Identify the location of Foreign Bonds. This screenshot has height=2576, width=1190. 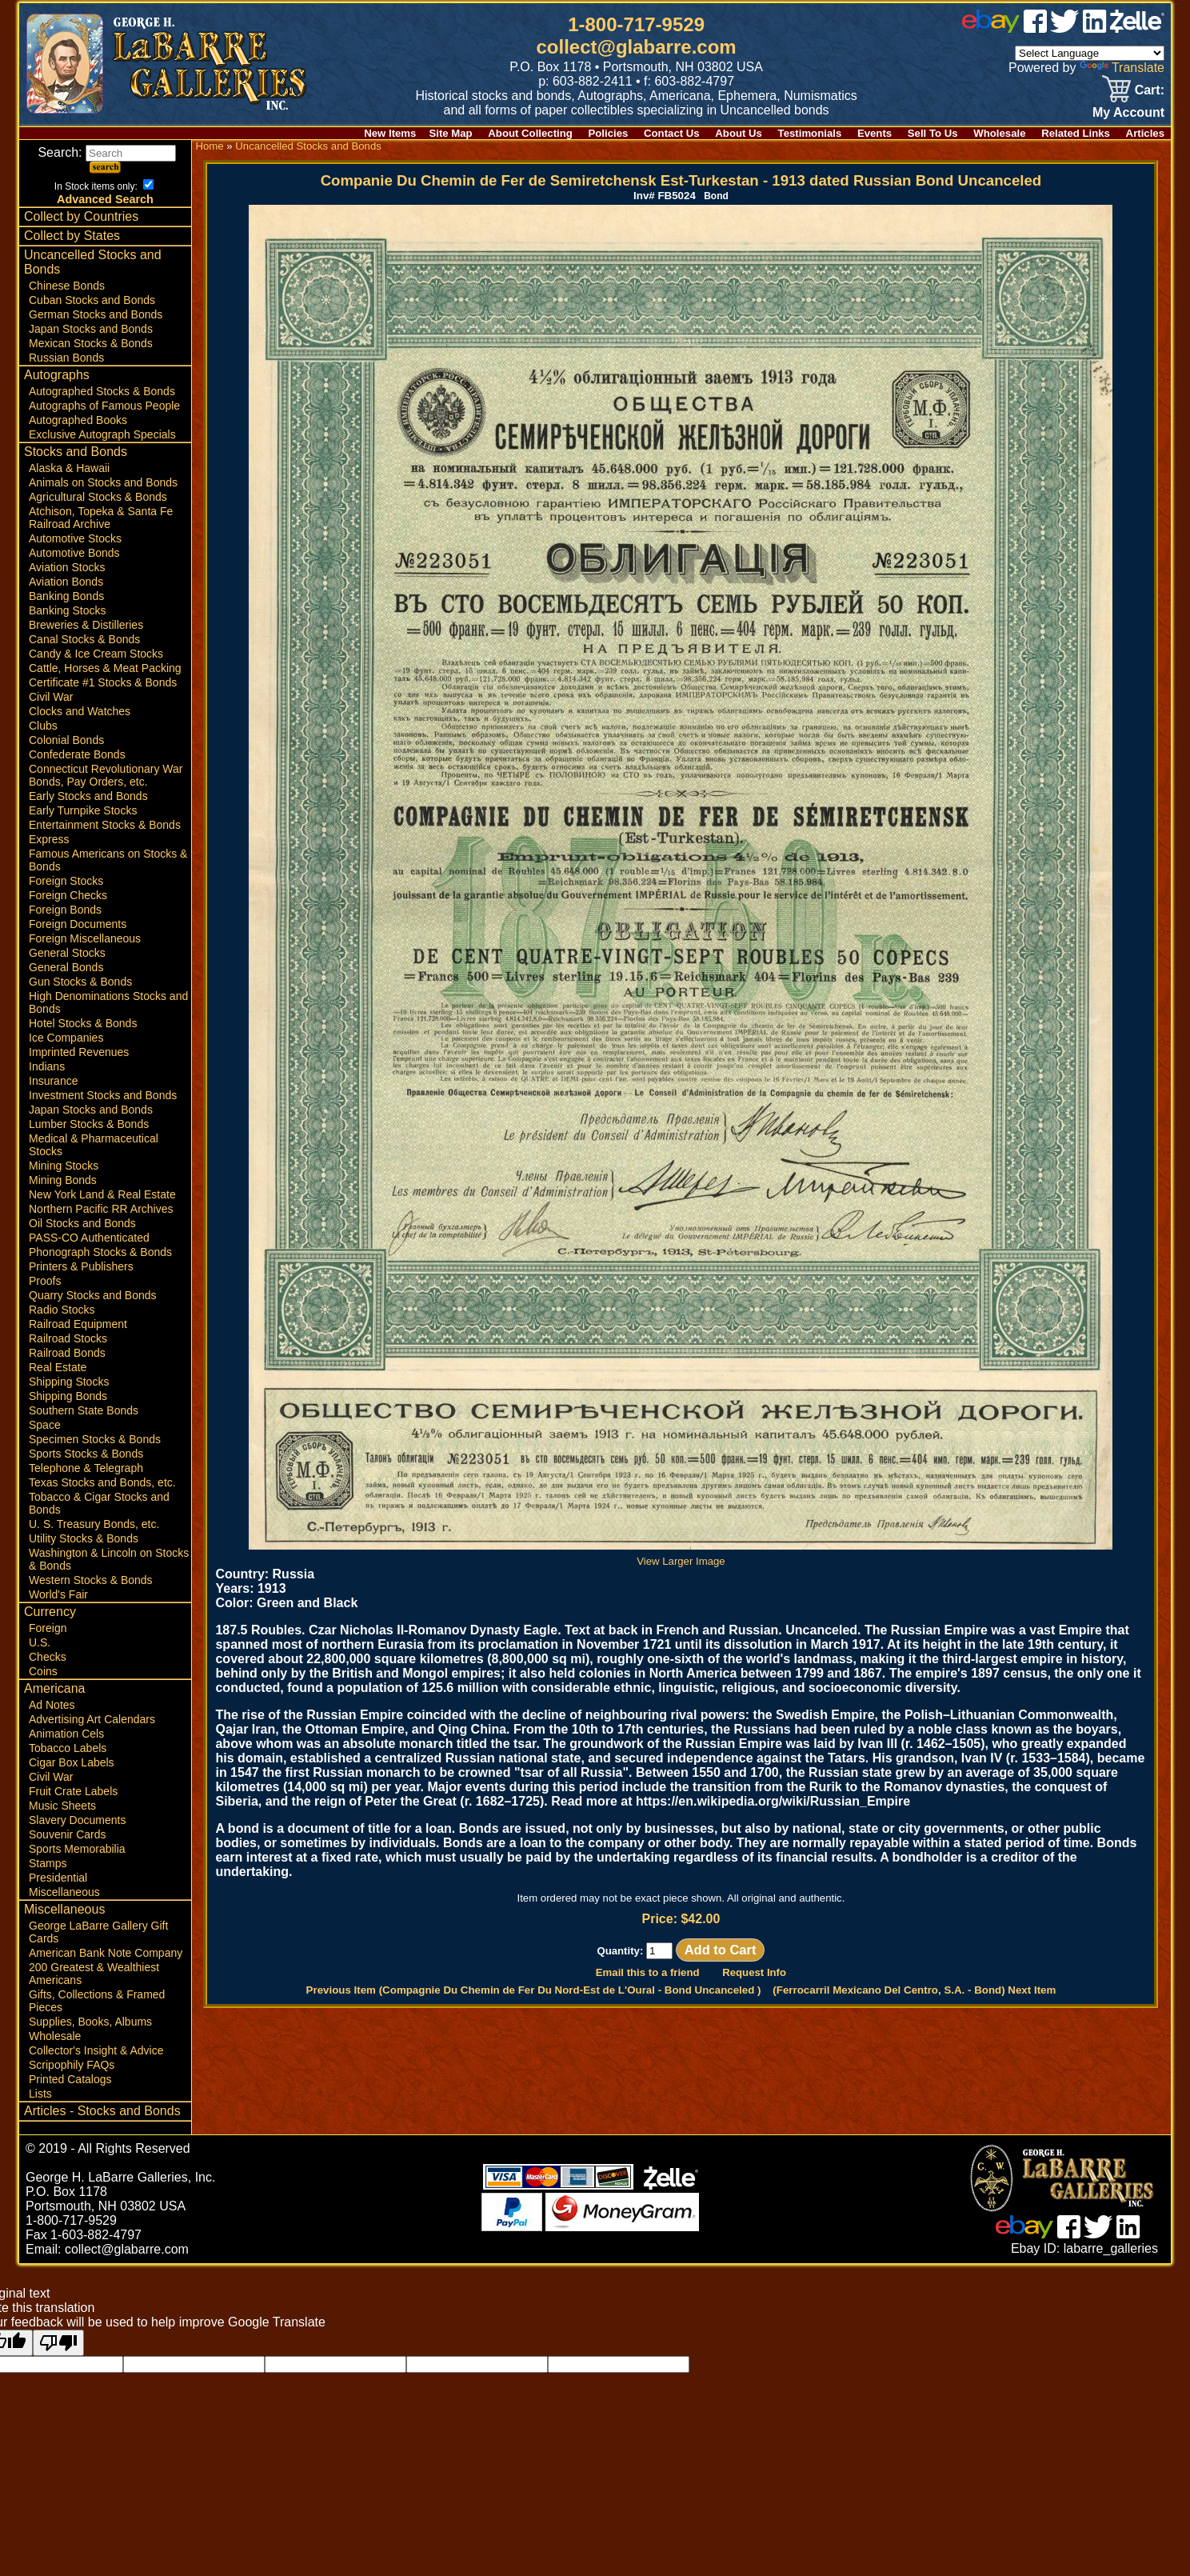
(65, 909).